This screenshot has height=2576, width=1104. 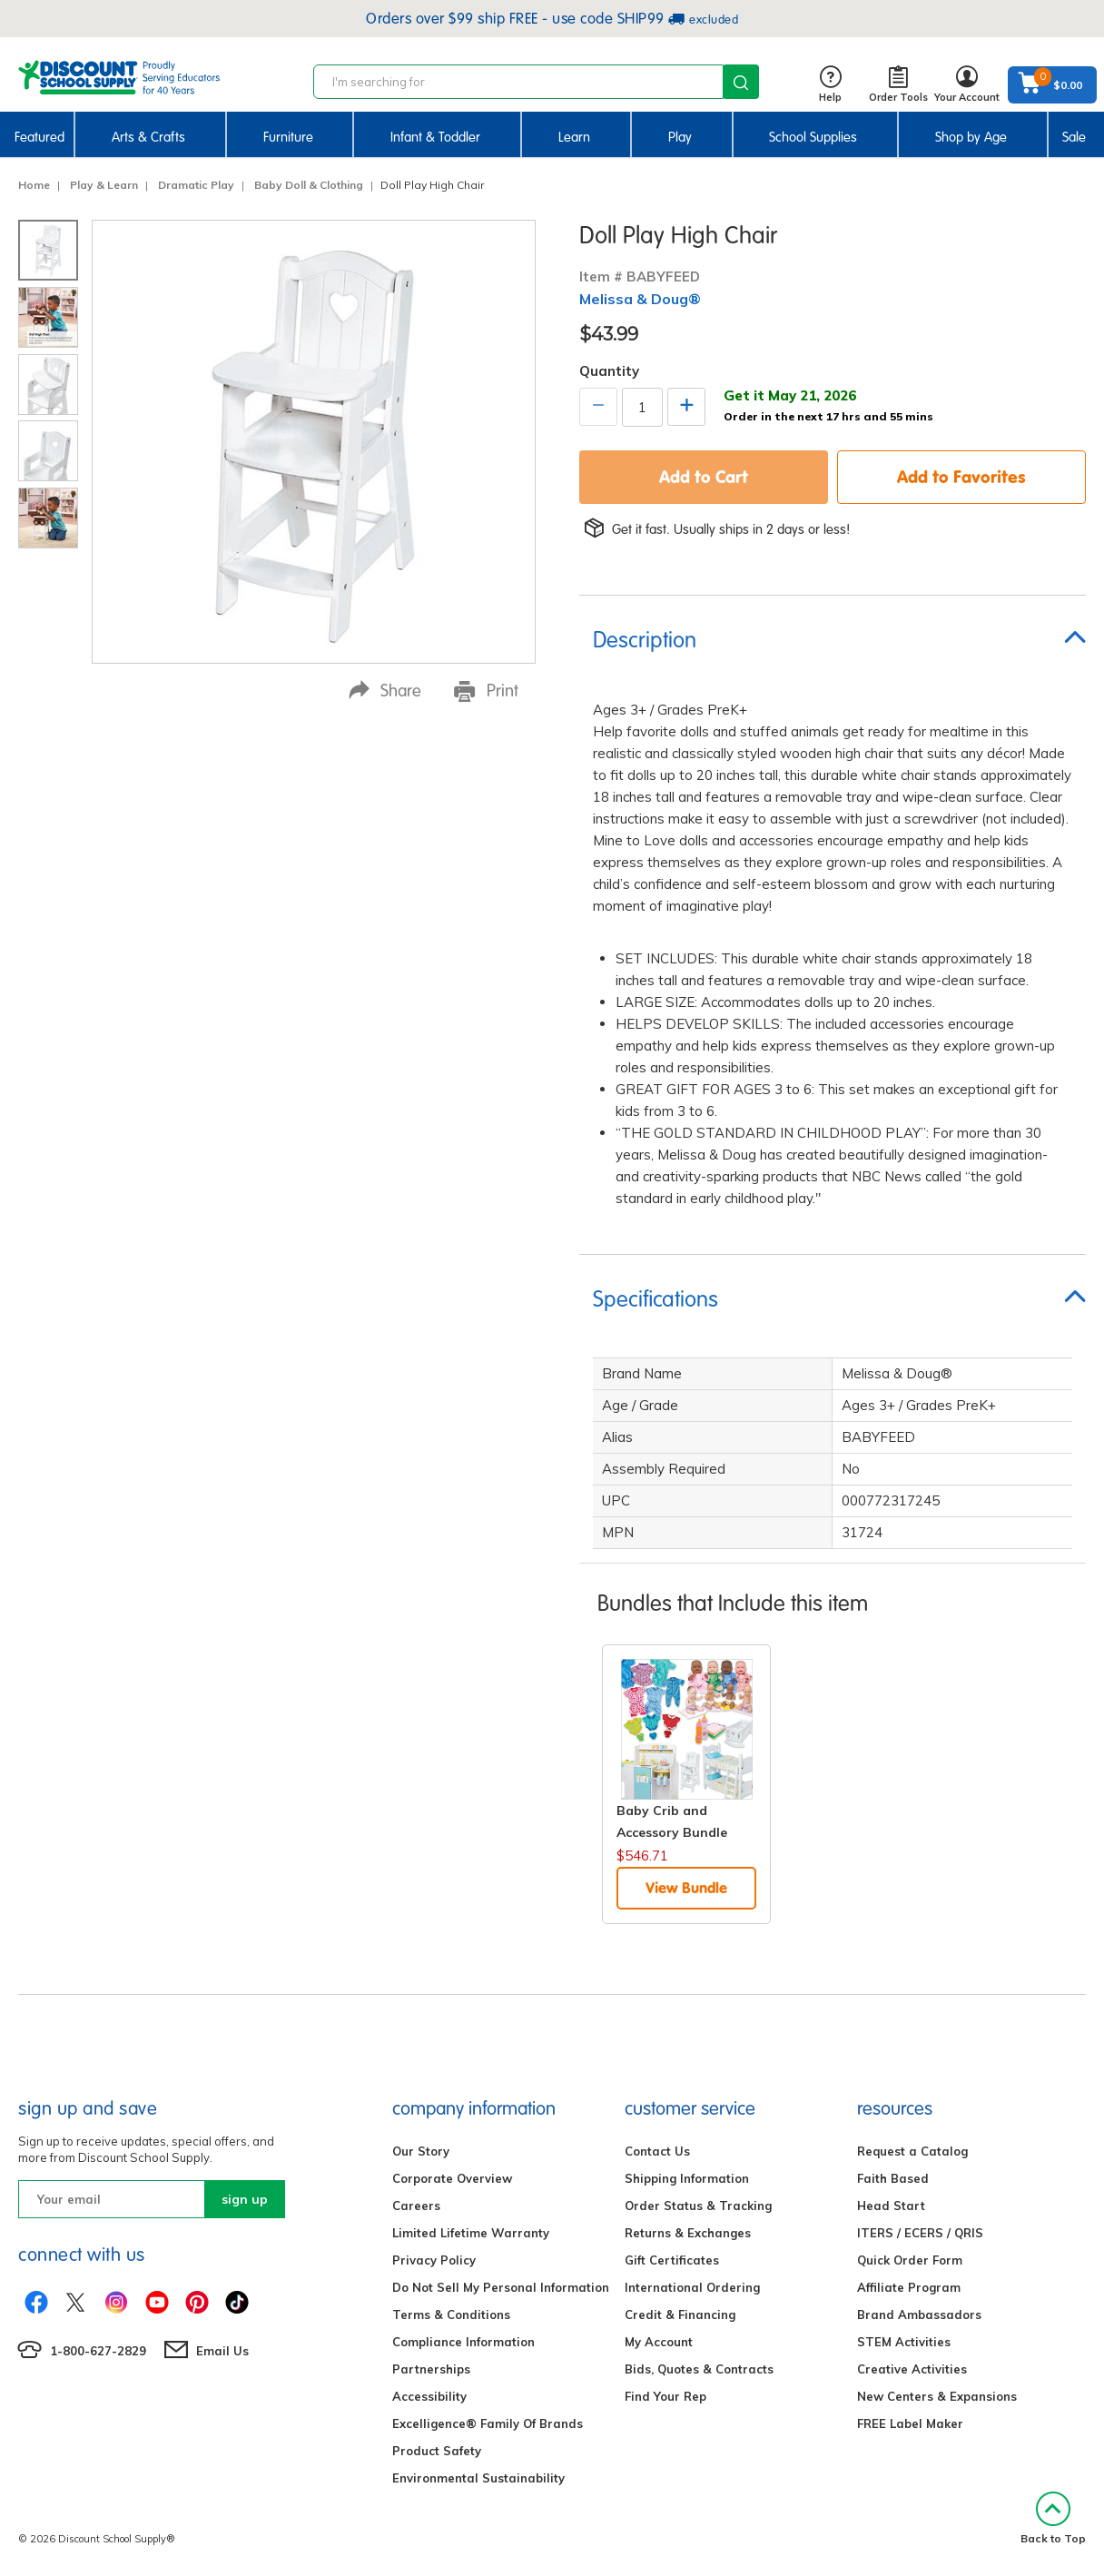 What do you see at coordinates (686, 1888) in the screenshot?
I see `View Bundle` at bounding box center [686, 1888].